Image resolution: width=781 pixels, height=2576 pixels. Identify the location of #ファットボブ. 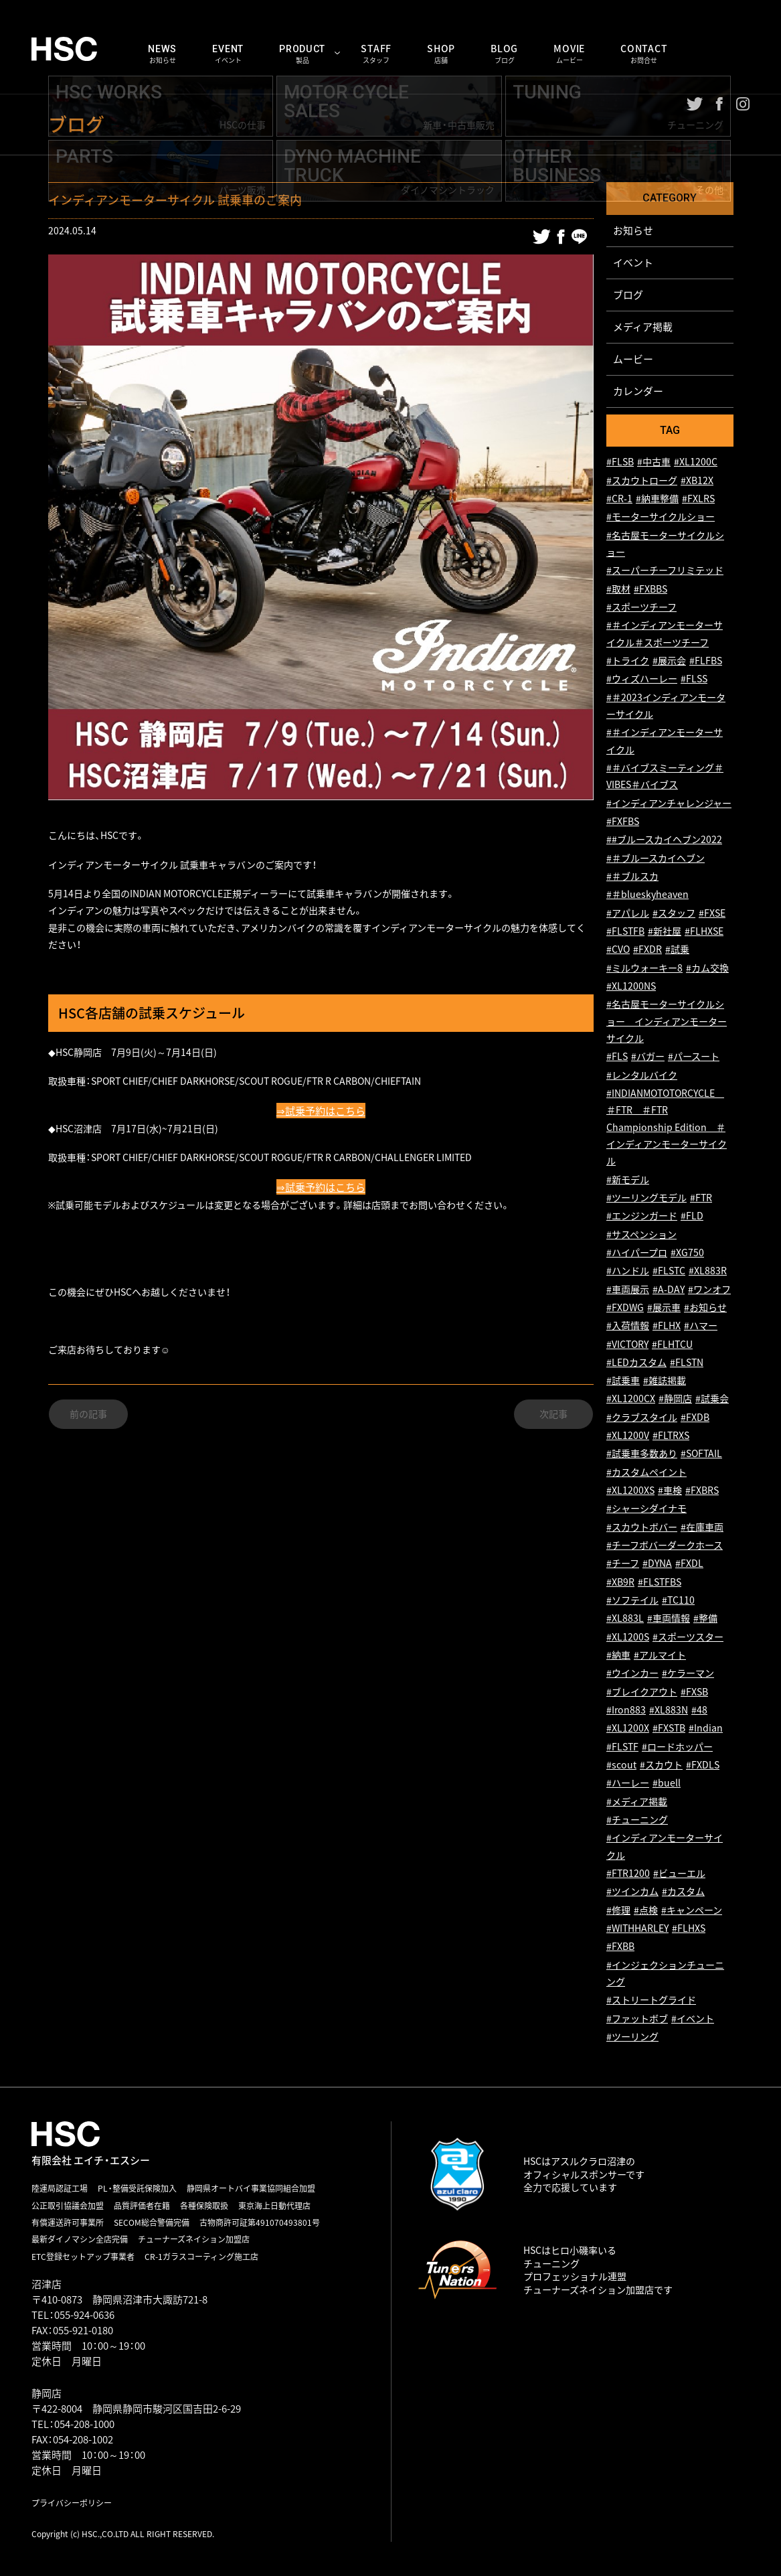
(637, 2019).